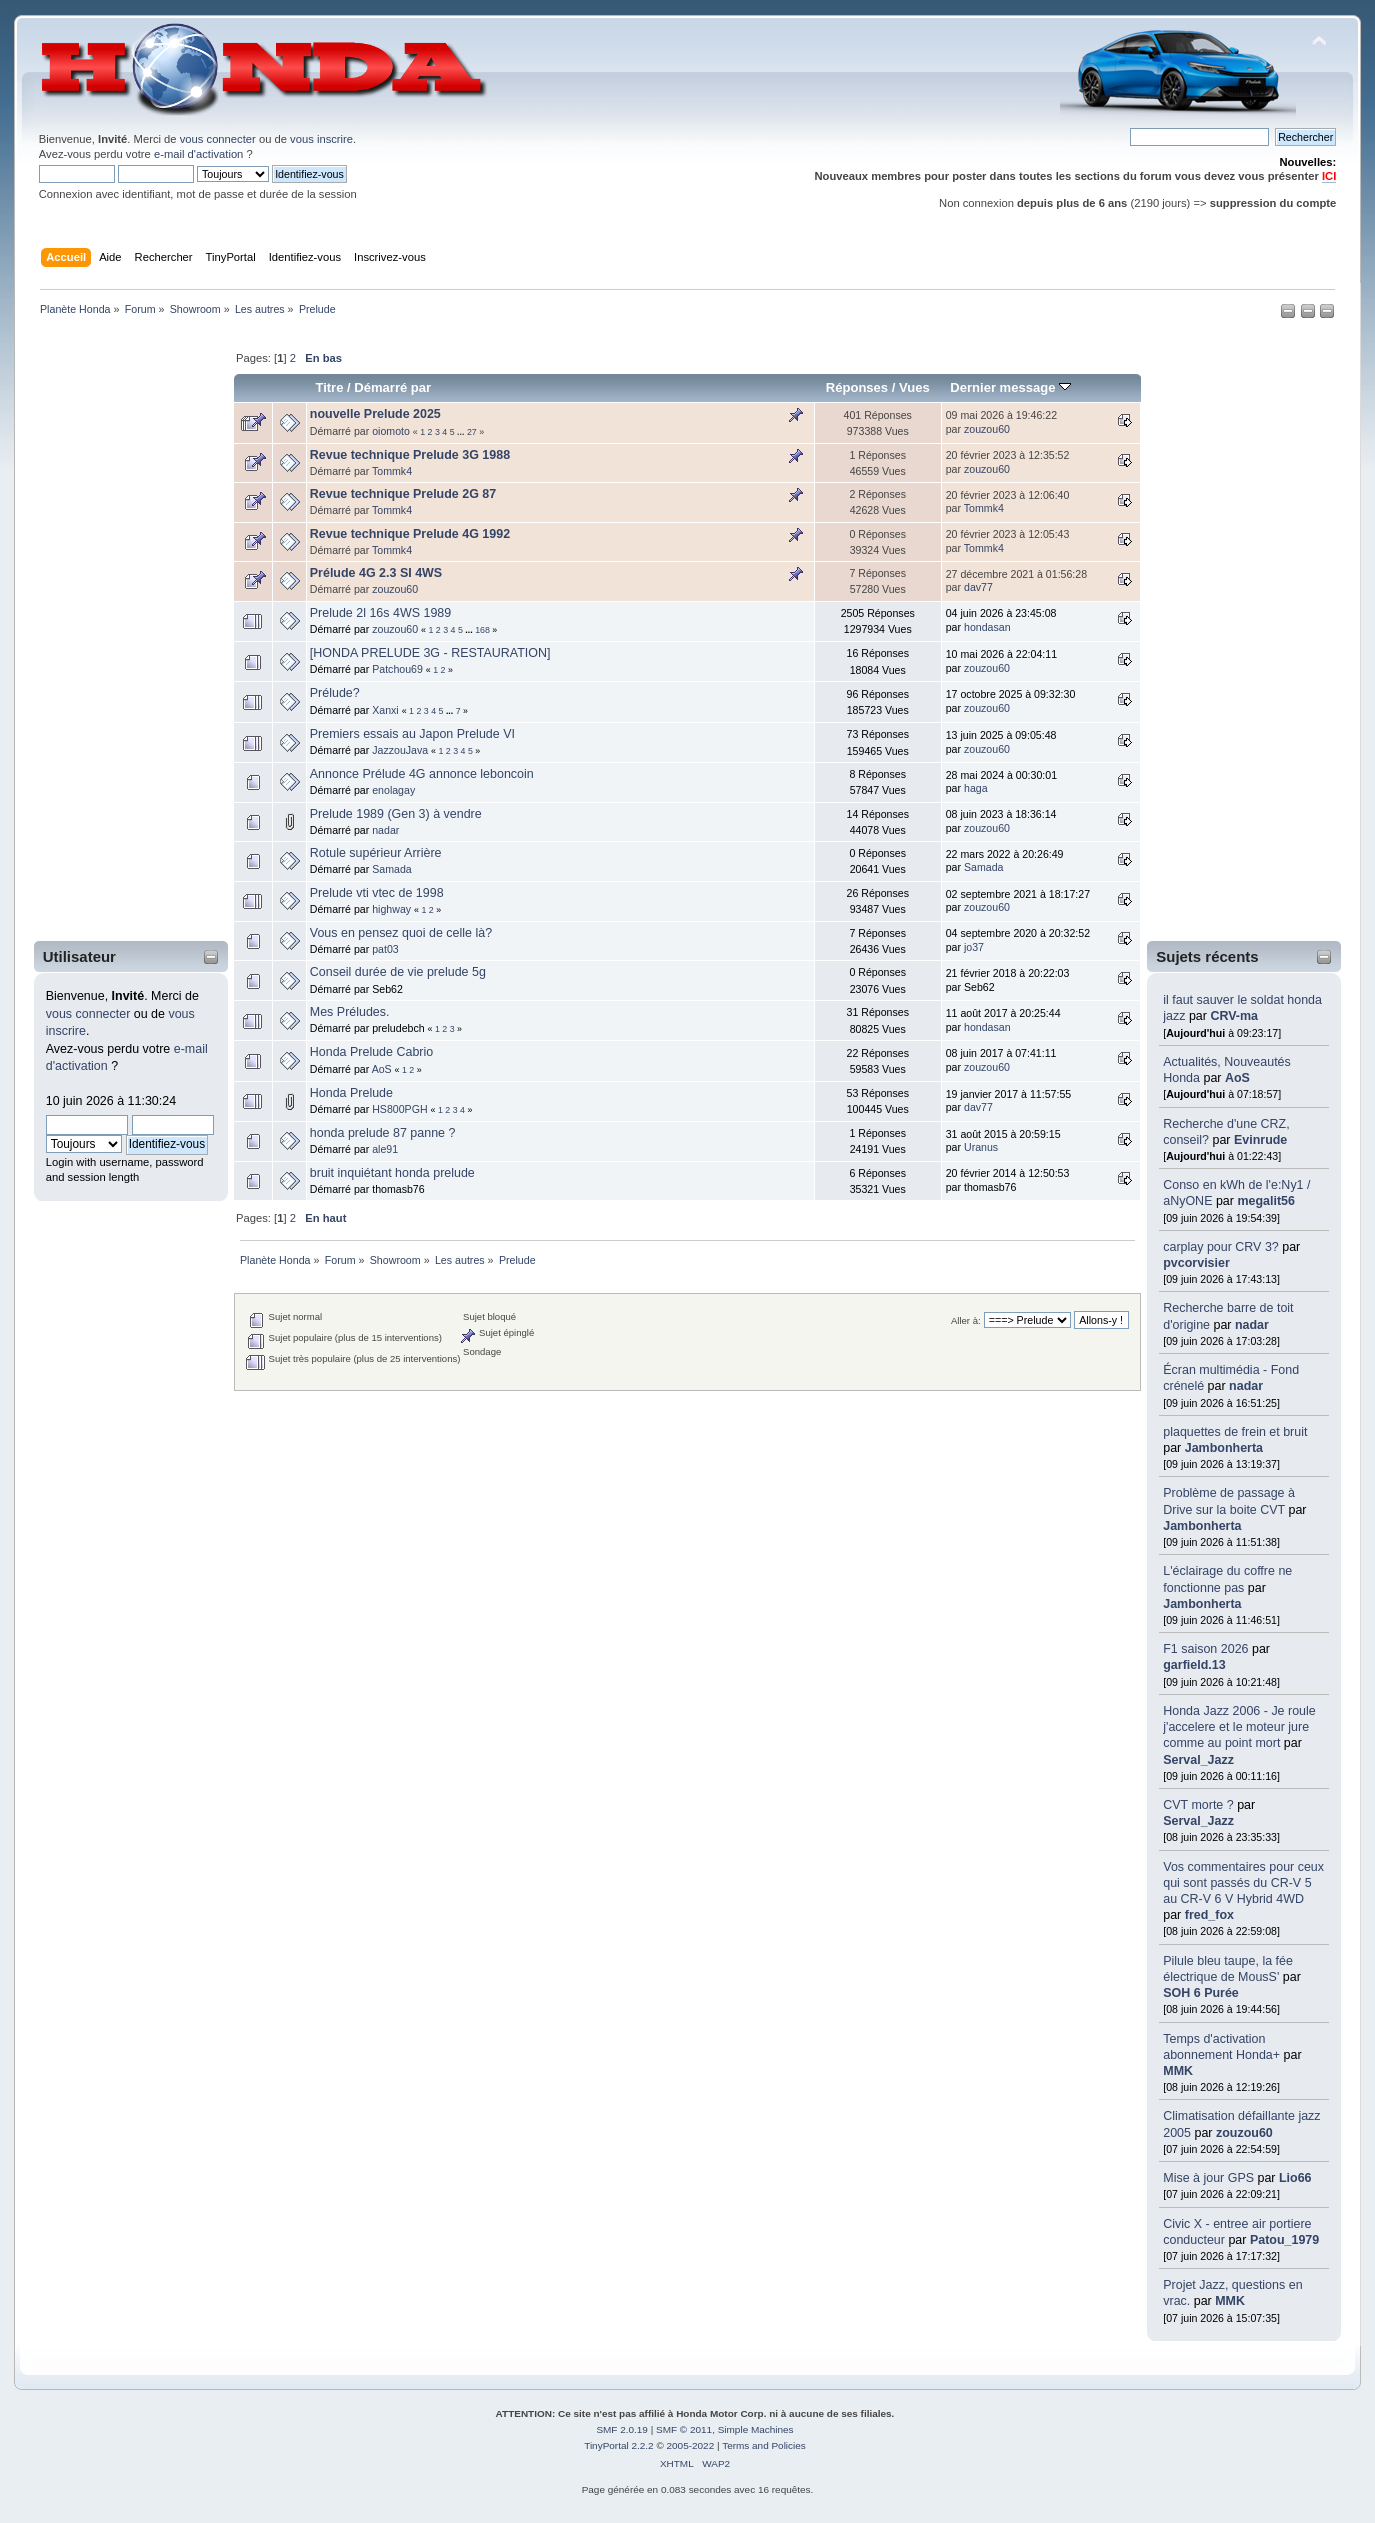 This screenshot has height=2523, width=1375. Describe the element at coordinates (198, 154) in the screenshot. I see `e-mail d'activation` at that location.